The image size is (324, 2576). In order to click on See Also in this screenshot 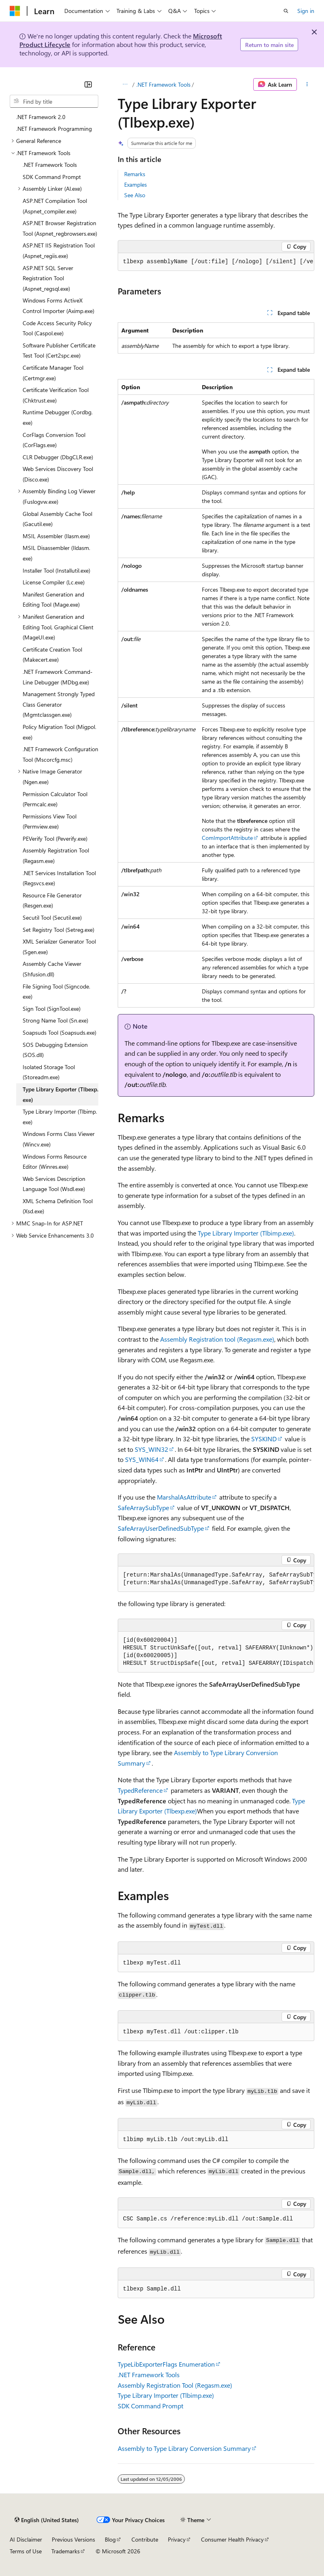, I will do `click(134, 195)`.